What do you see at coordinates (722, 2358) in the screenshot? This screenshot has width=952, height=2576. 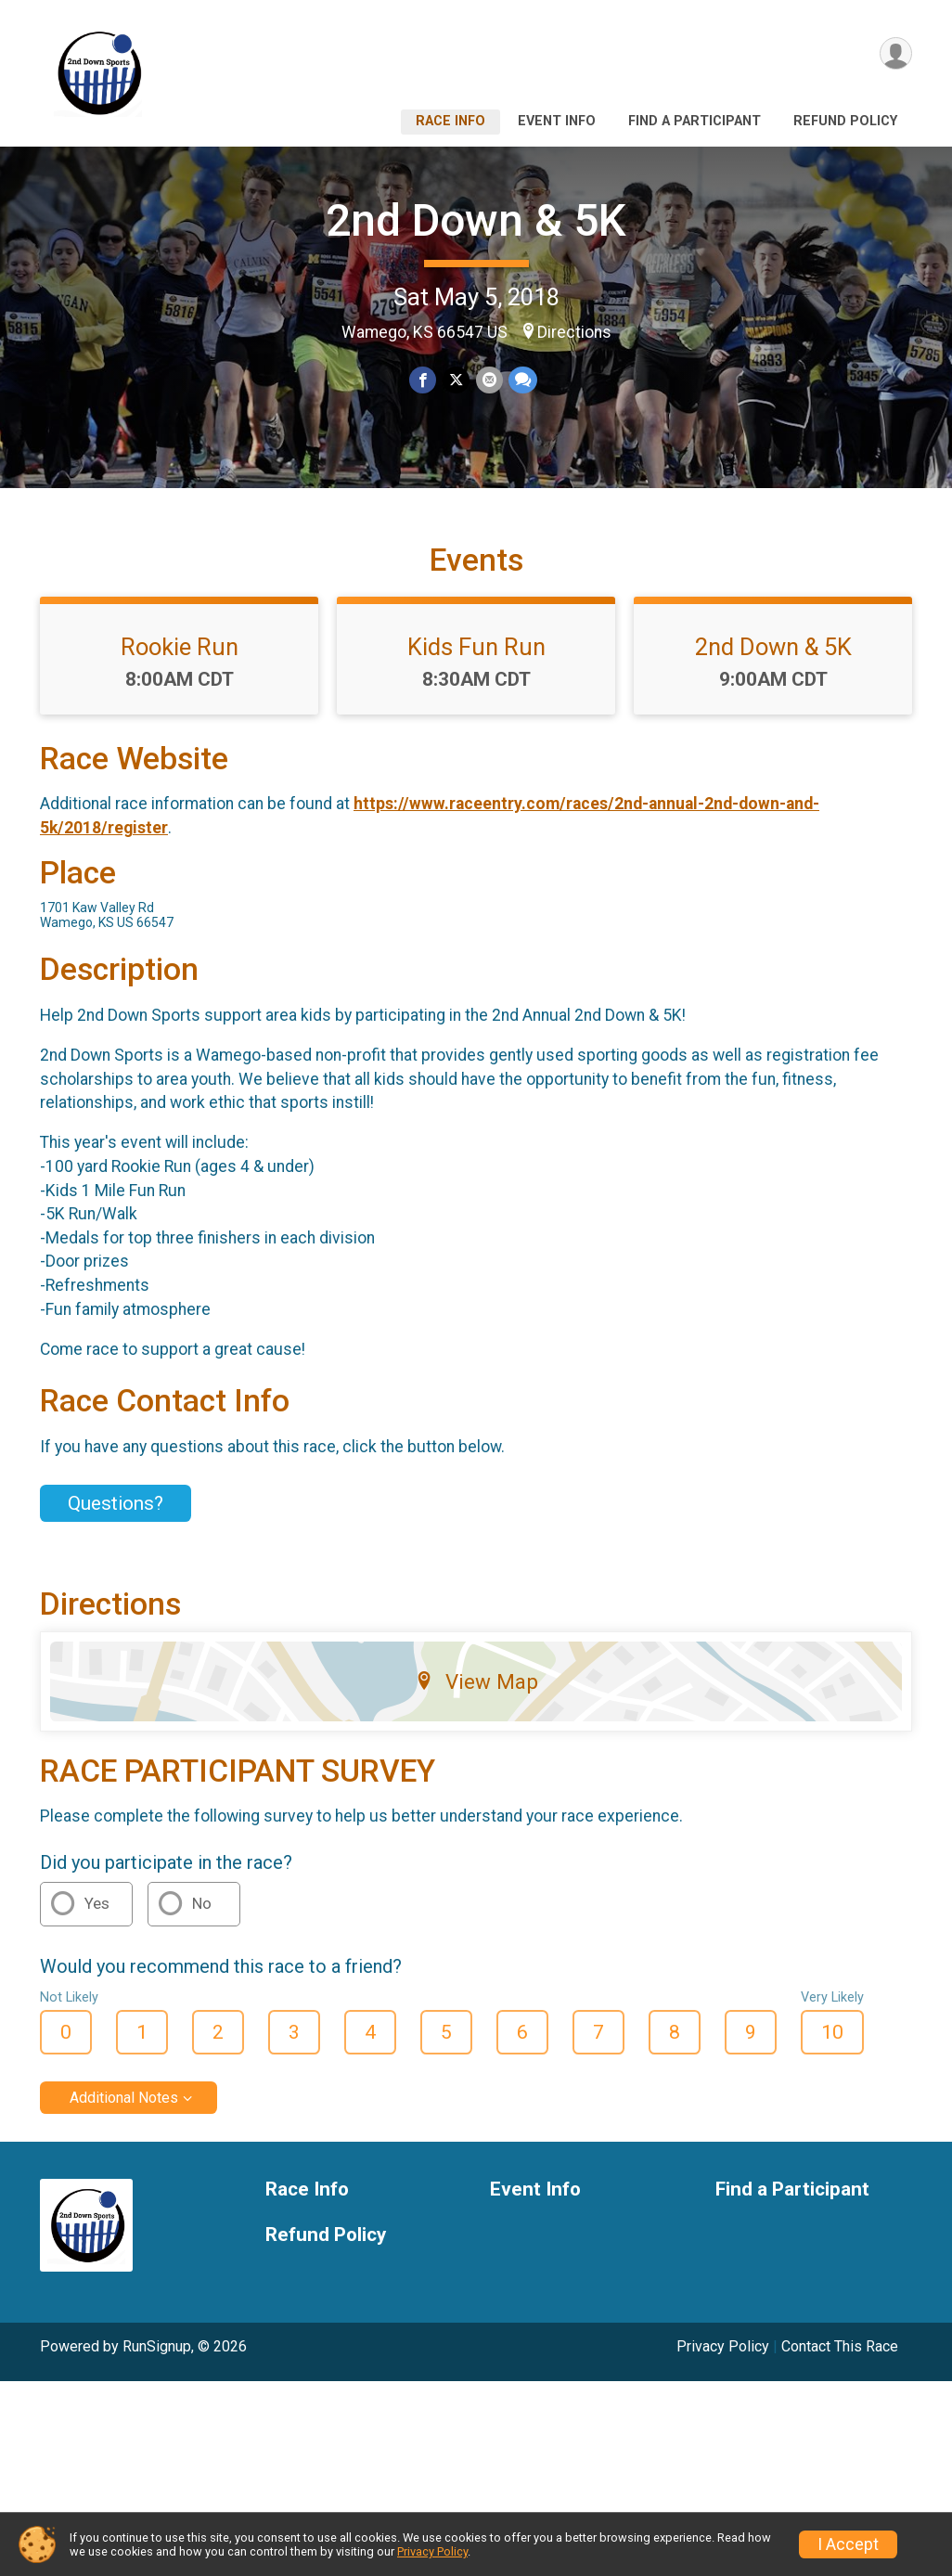 I see `Privacy Policy` at bounding box center [722, 2358].